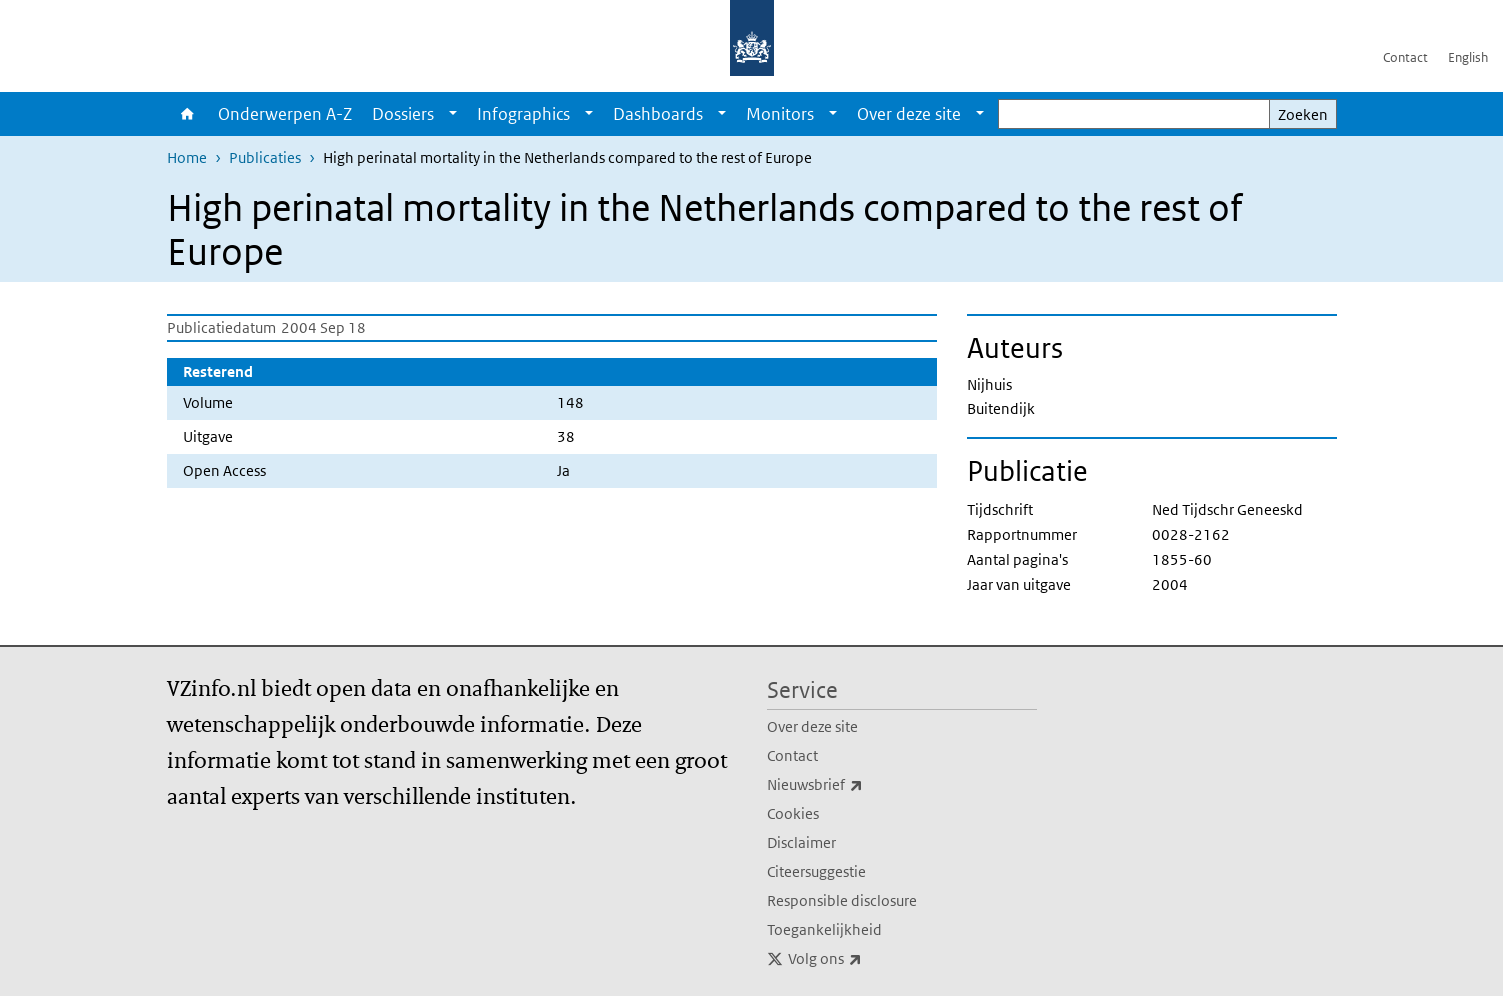 This screenshot has width=1503, height=996. What do you see at coordinates (403, 114) in the screenshot?
I see `Dossiers` at bounding box center [403, 114].